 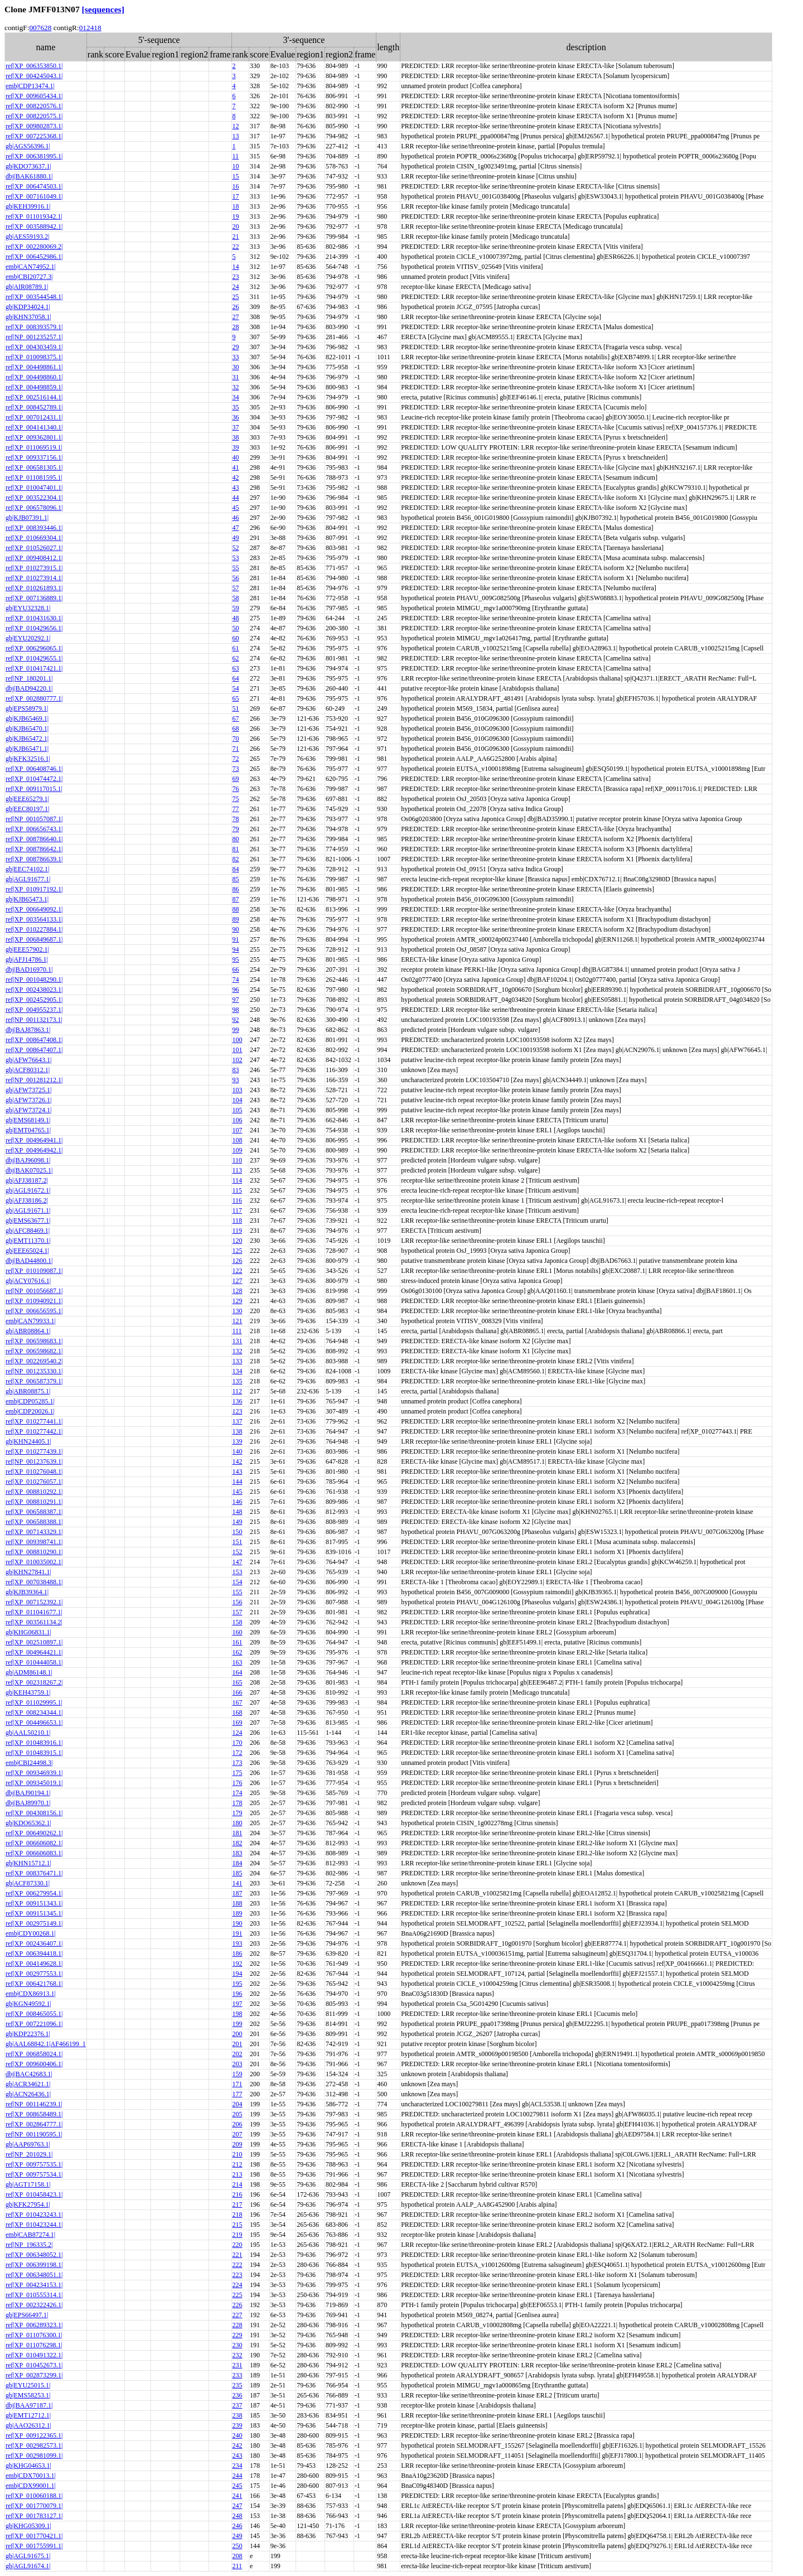 I want to click on 212, so click(x=238, y=2164).